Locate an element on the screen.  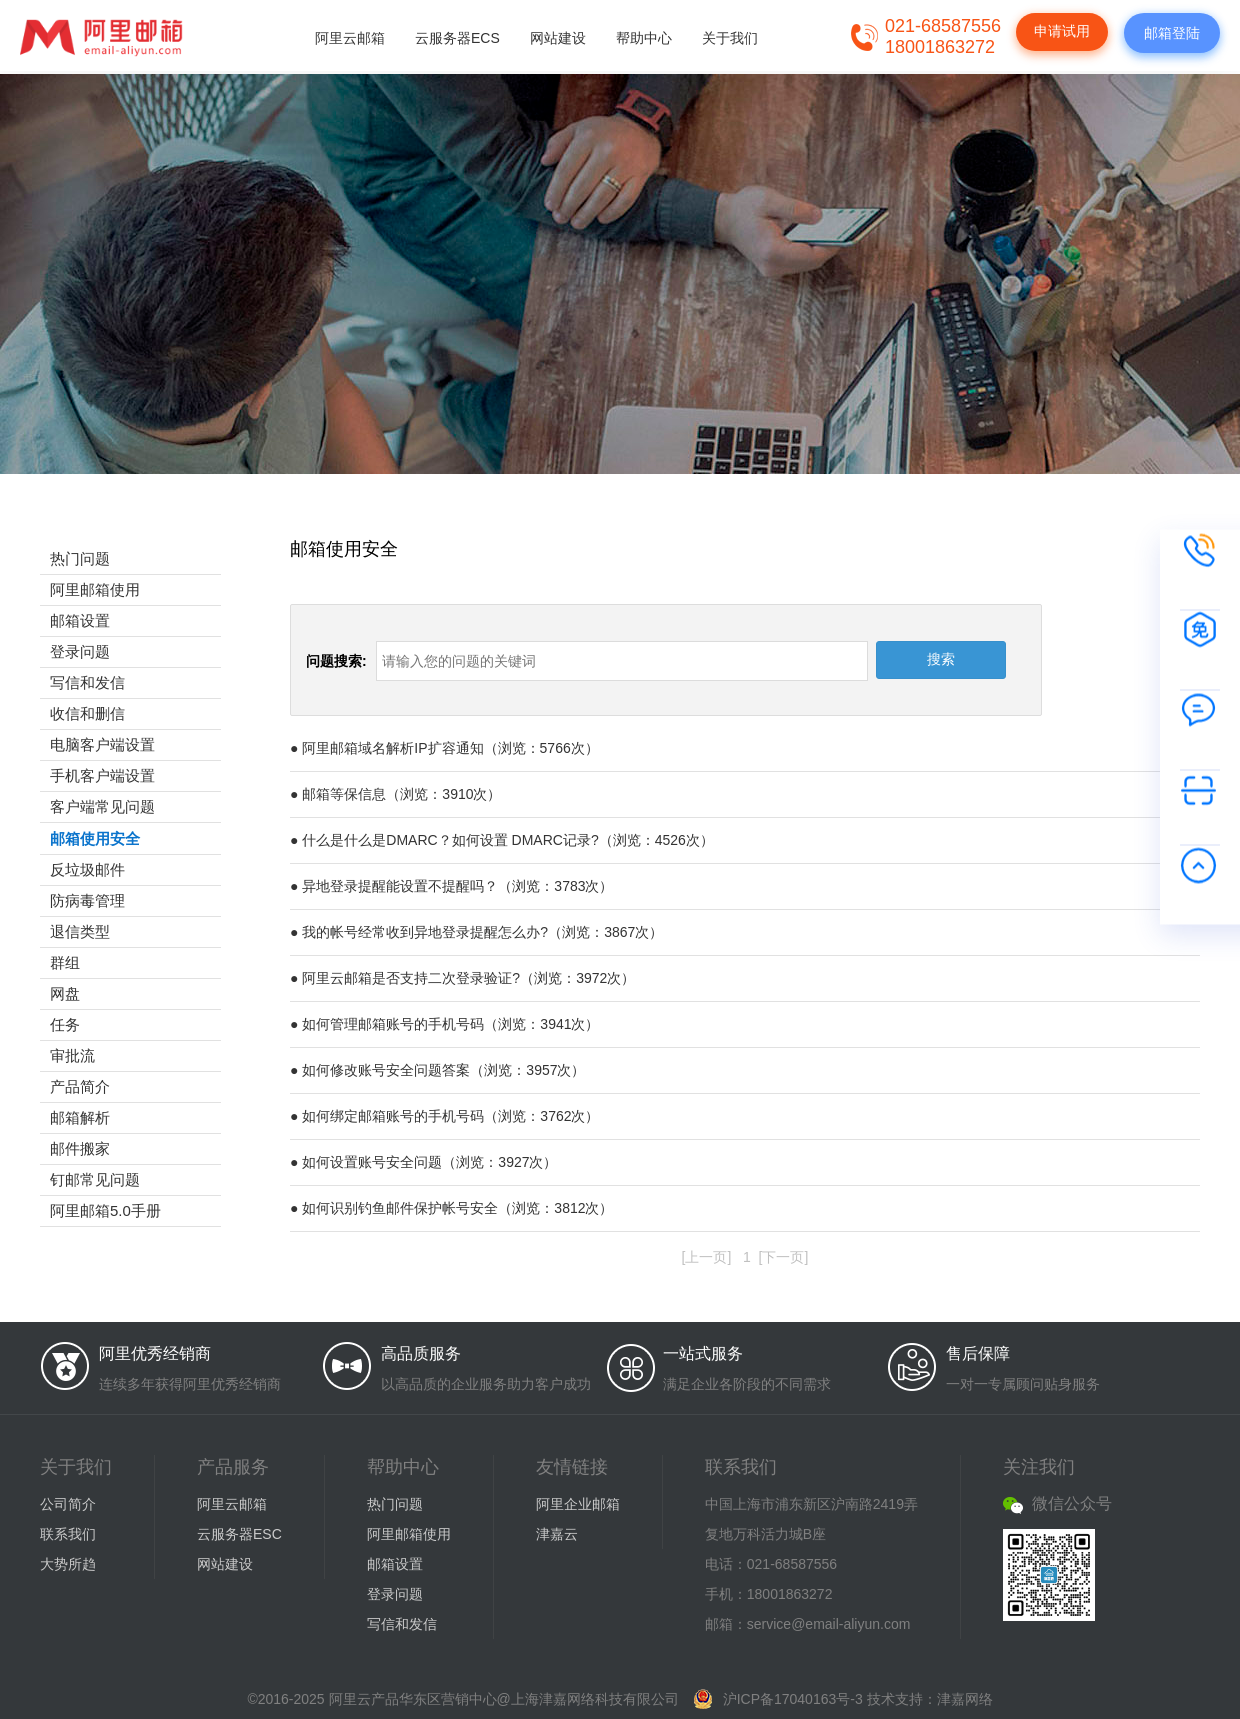
大势所趋 is located at coordinates (68, 1564).